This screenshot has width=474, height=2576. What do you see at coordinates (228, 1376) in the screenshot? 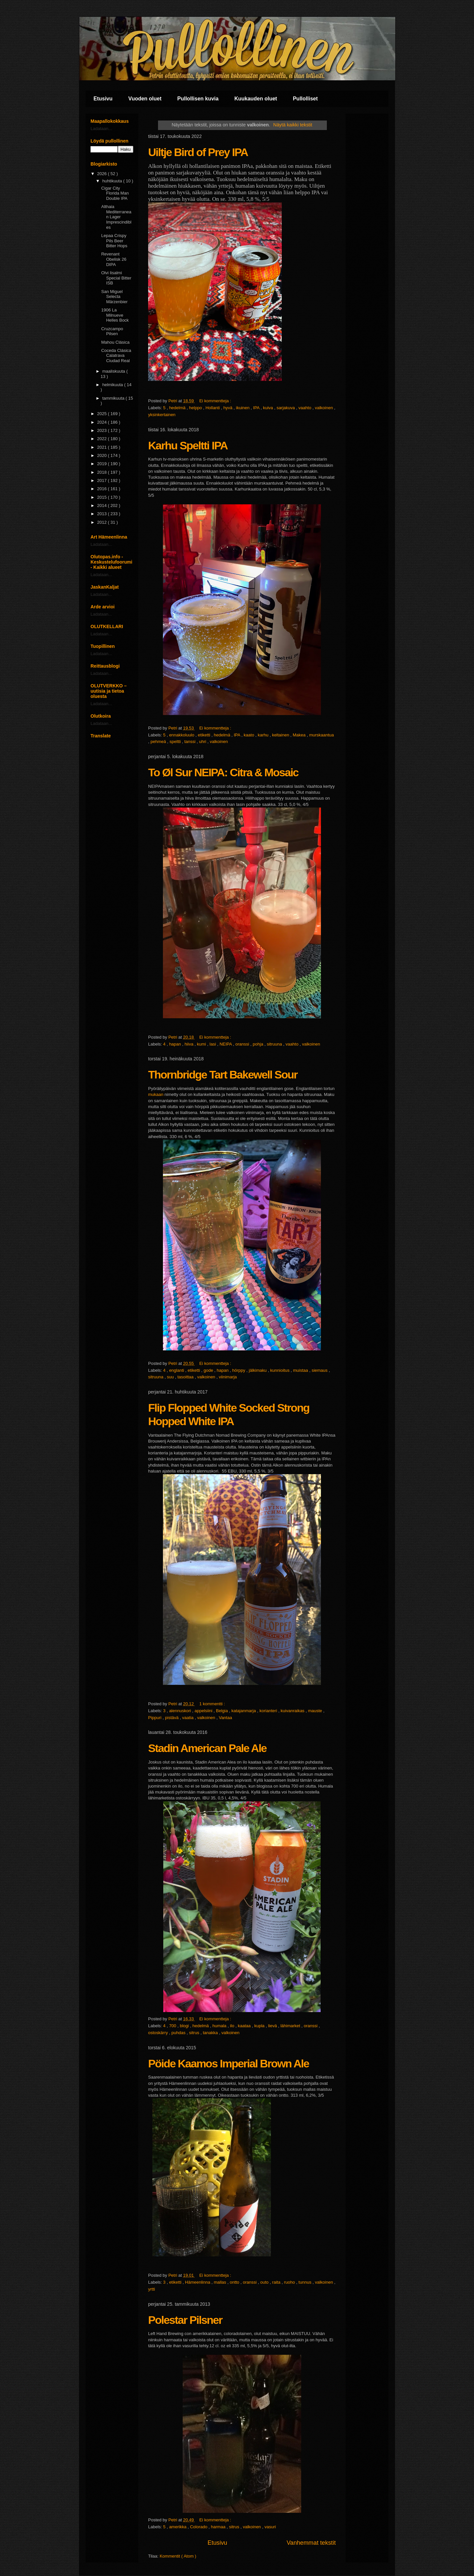
I see `viinimarja` at bounding box center [228, 1376].